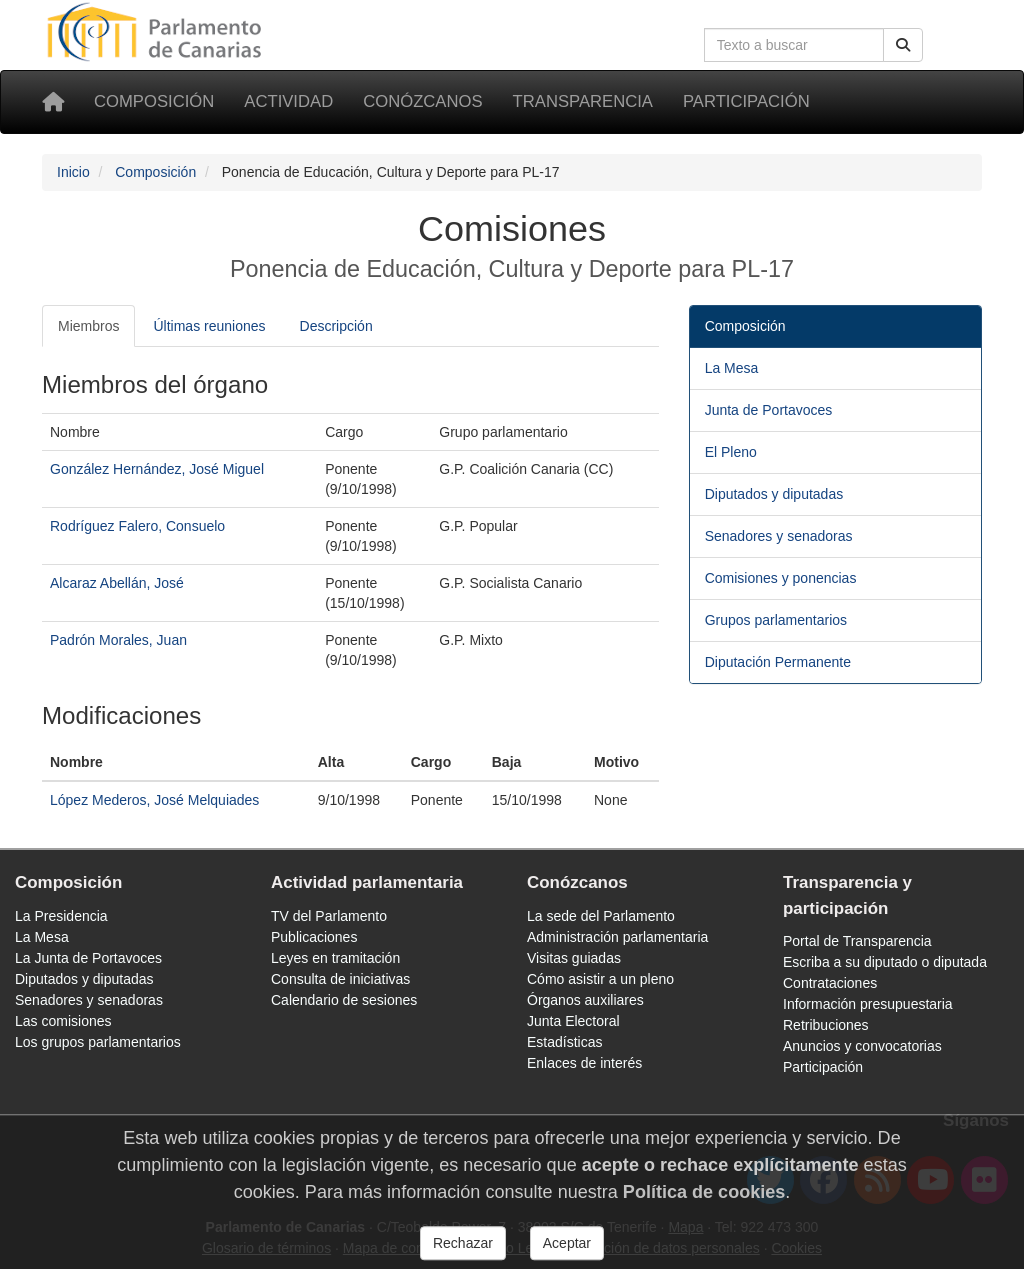 The width and height of the screenshot is (1024, 1269). Describe the element at coordinates (885, 962) in the screenshot. I see `Escriba a su diputado o diputada` at that location.